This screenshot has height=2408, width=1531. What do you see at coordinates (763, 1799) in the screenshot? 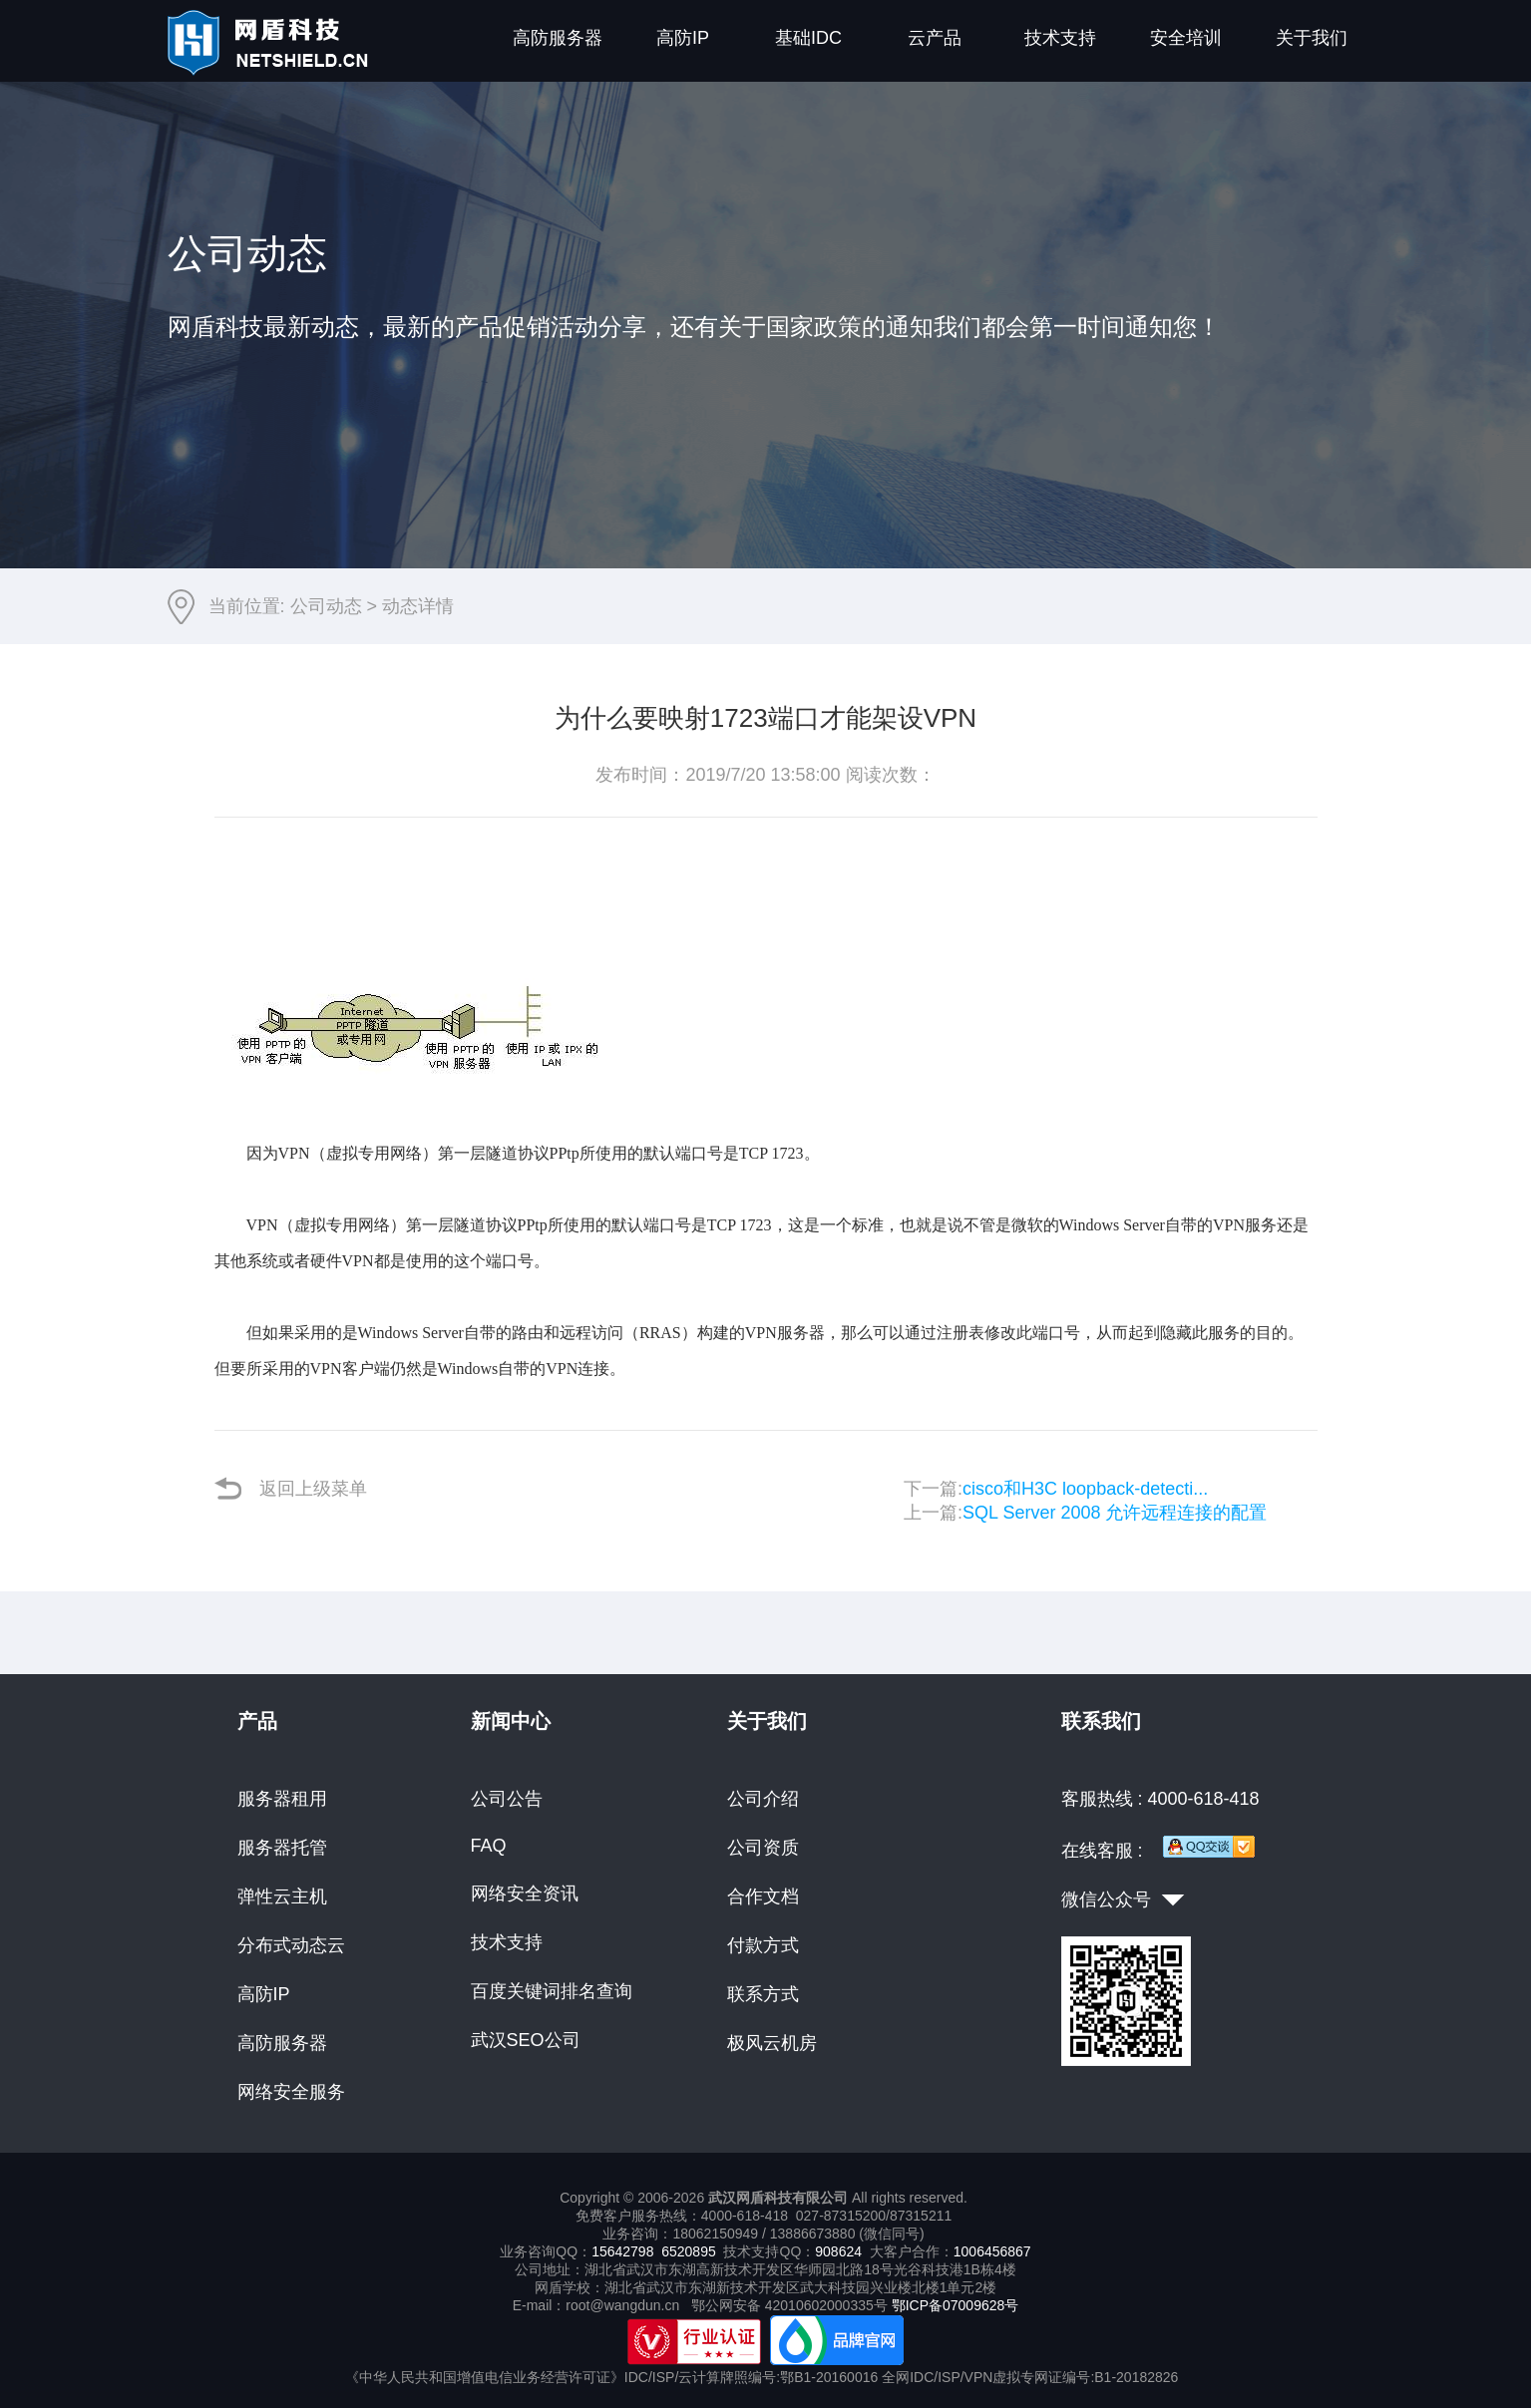
I see `公司介绍` at bounding box center [763, 1799].